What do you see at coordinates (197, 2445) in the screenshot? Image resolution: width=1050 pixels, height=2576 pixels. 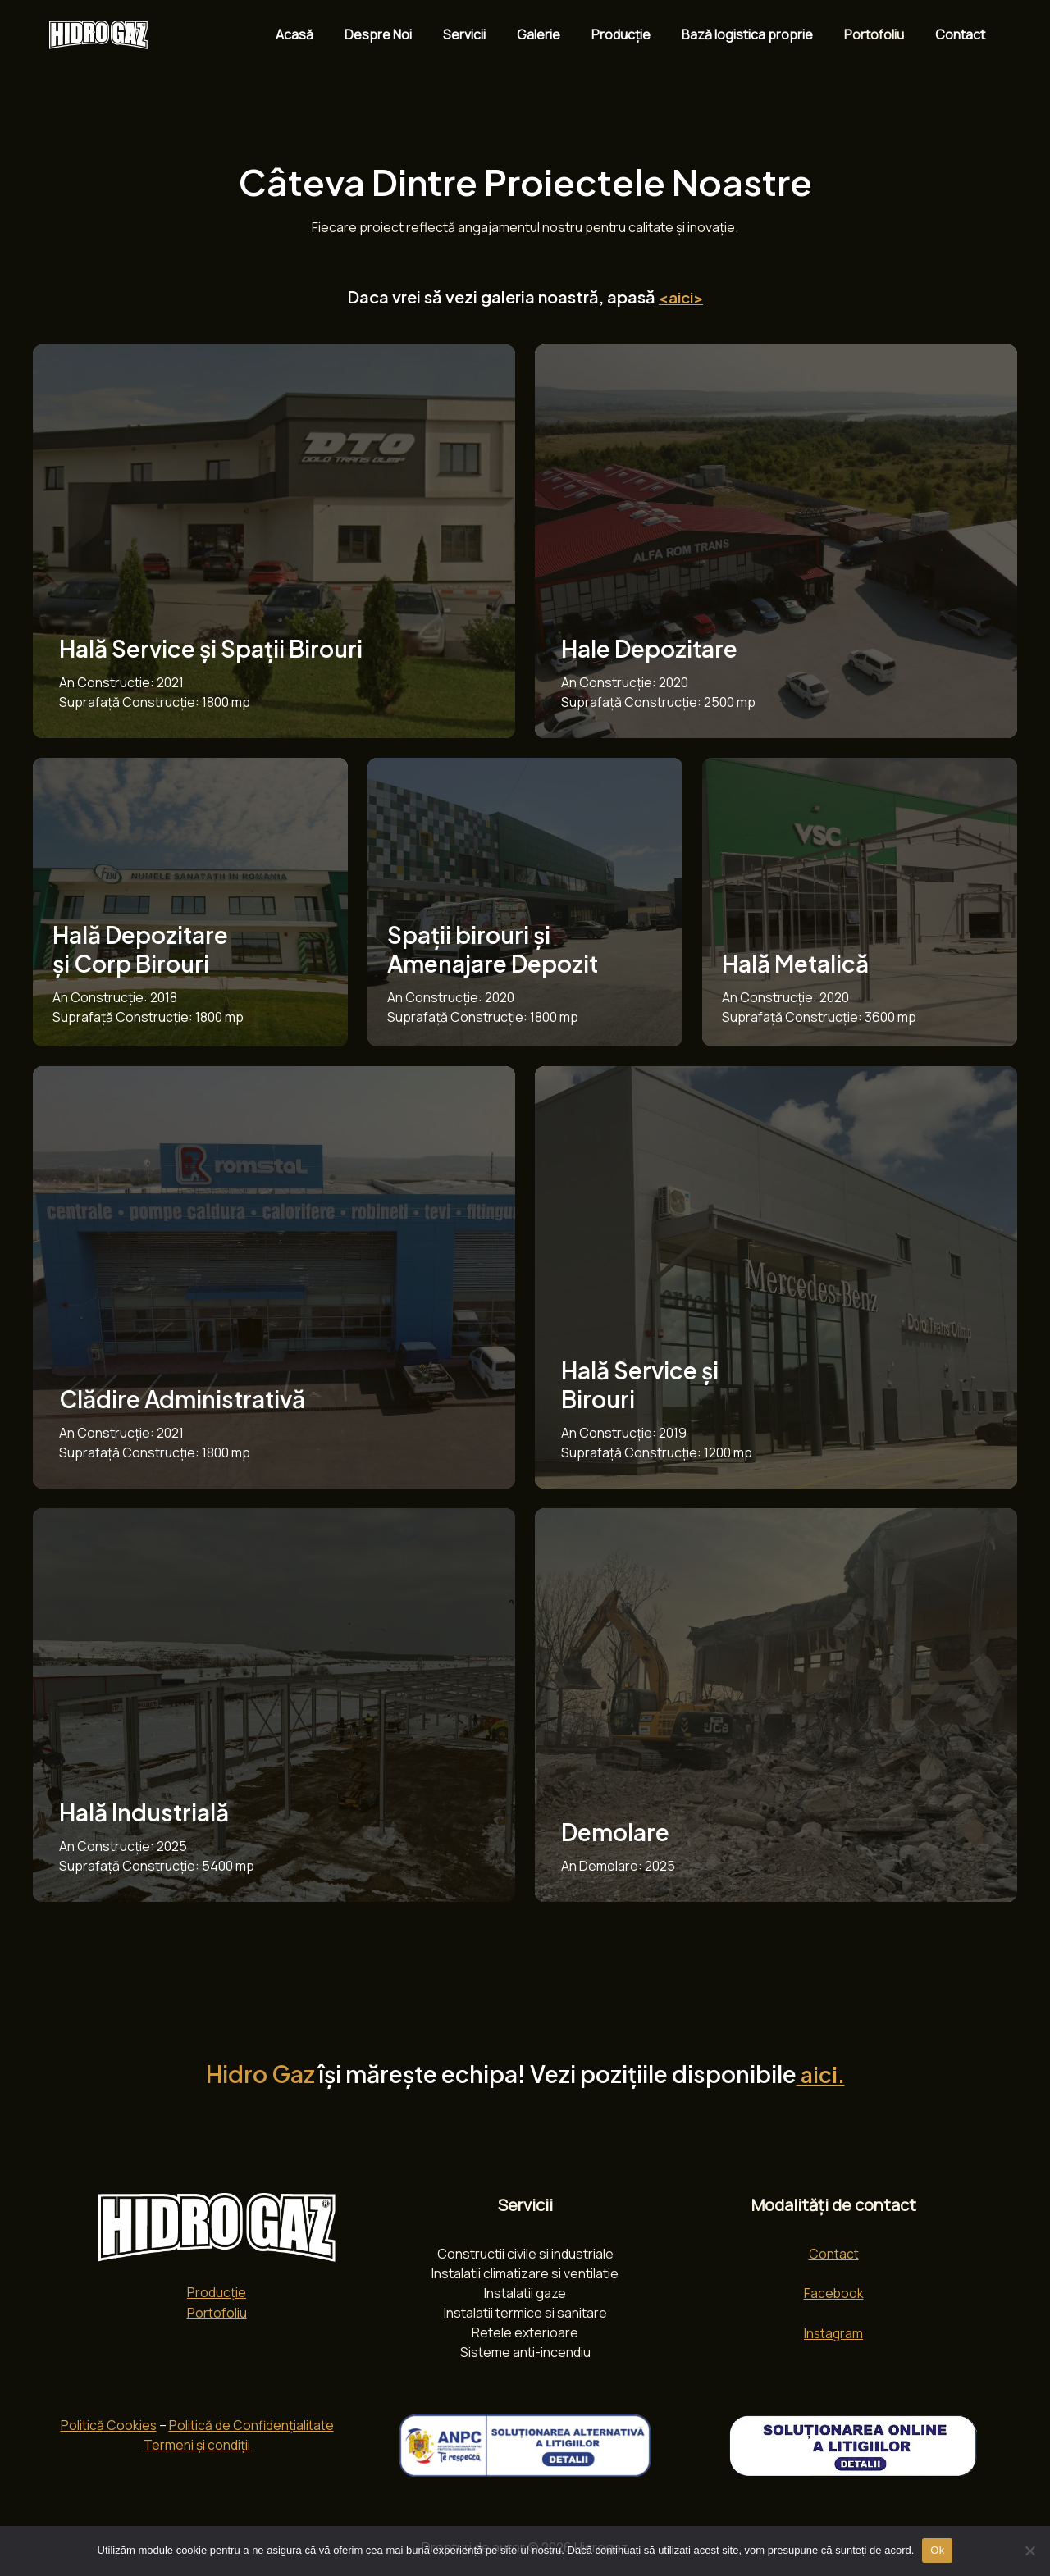 I see `Termeni și condiții` at bounding box center [197, 2445].